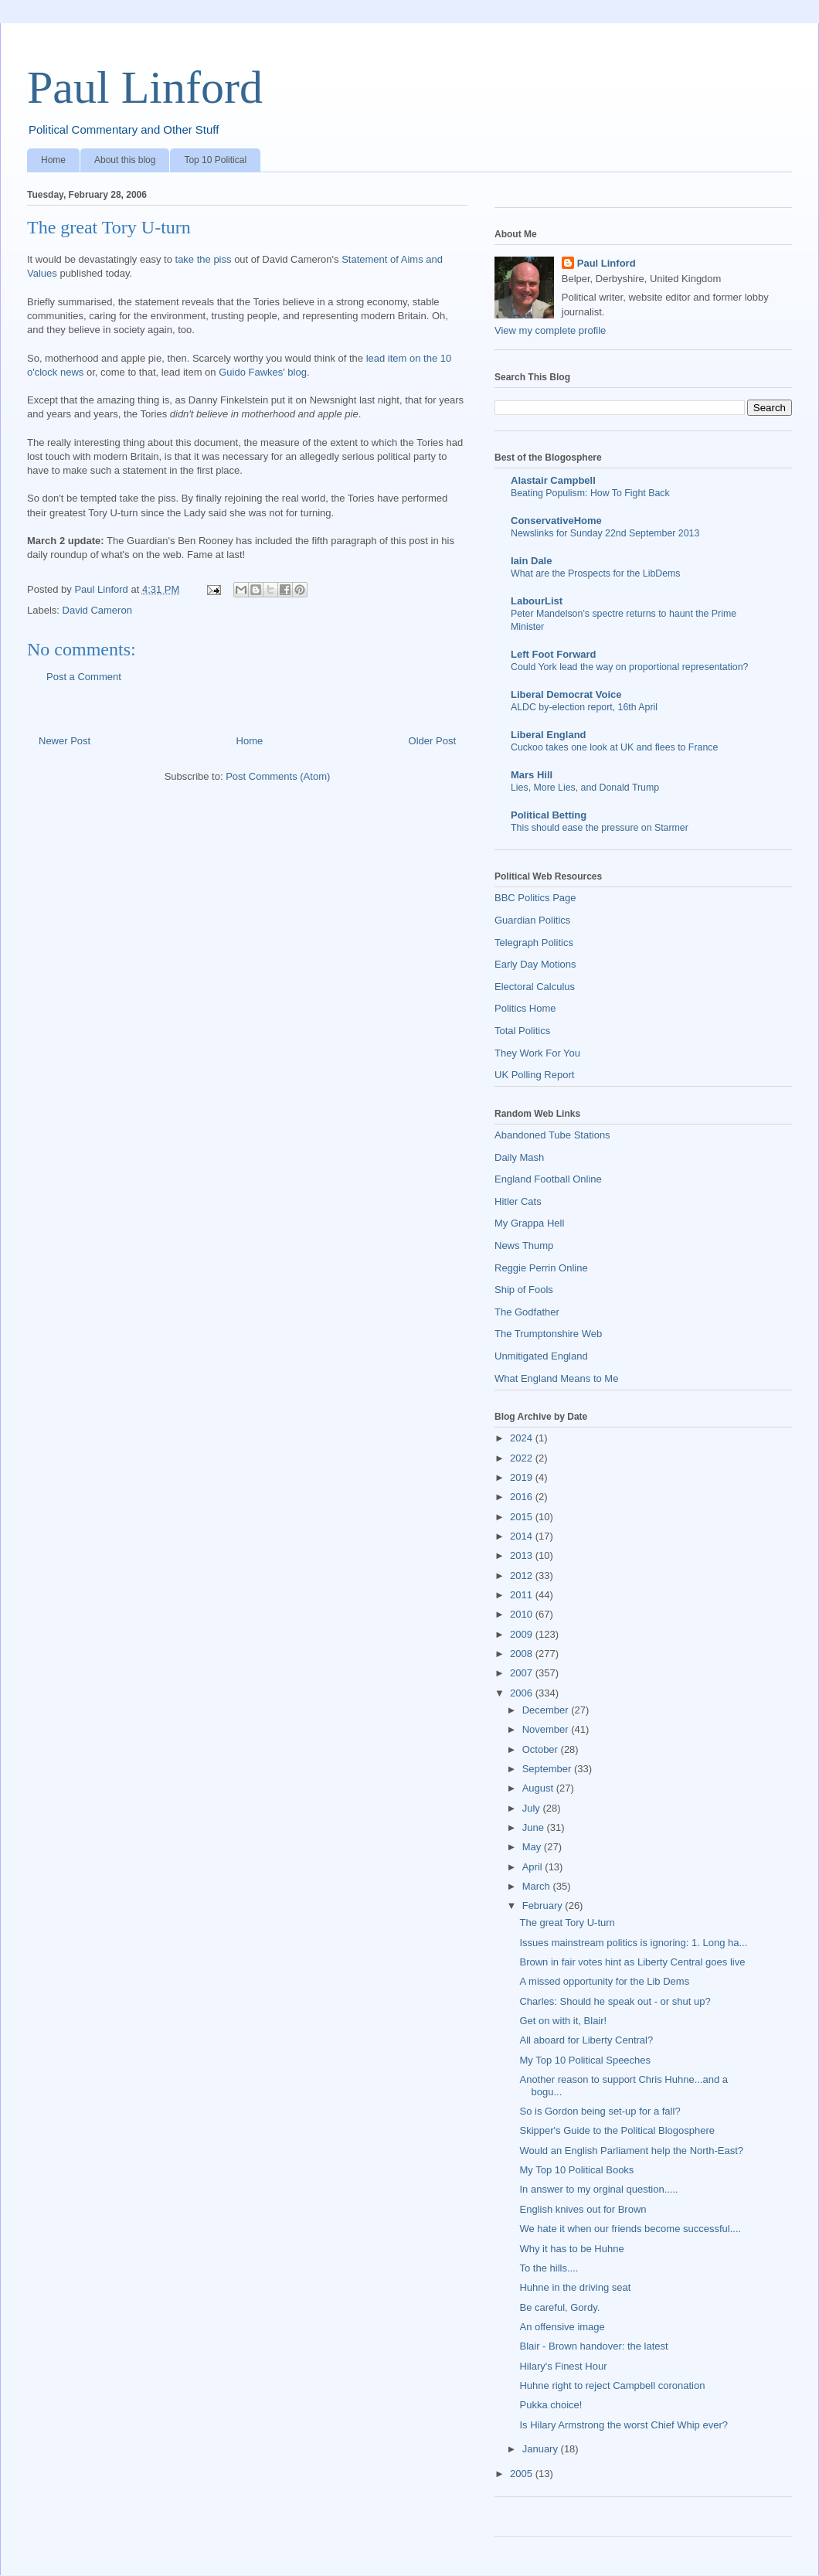 This screenshot has height=2576, width=819. I want to click on What England Means to Me, so click(556, 1378).